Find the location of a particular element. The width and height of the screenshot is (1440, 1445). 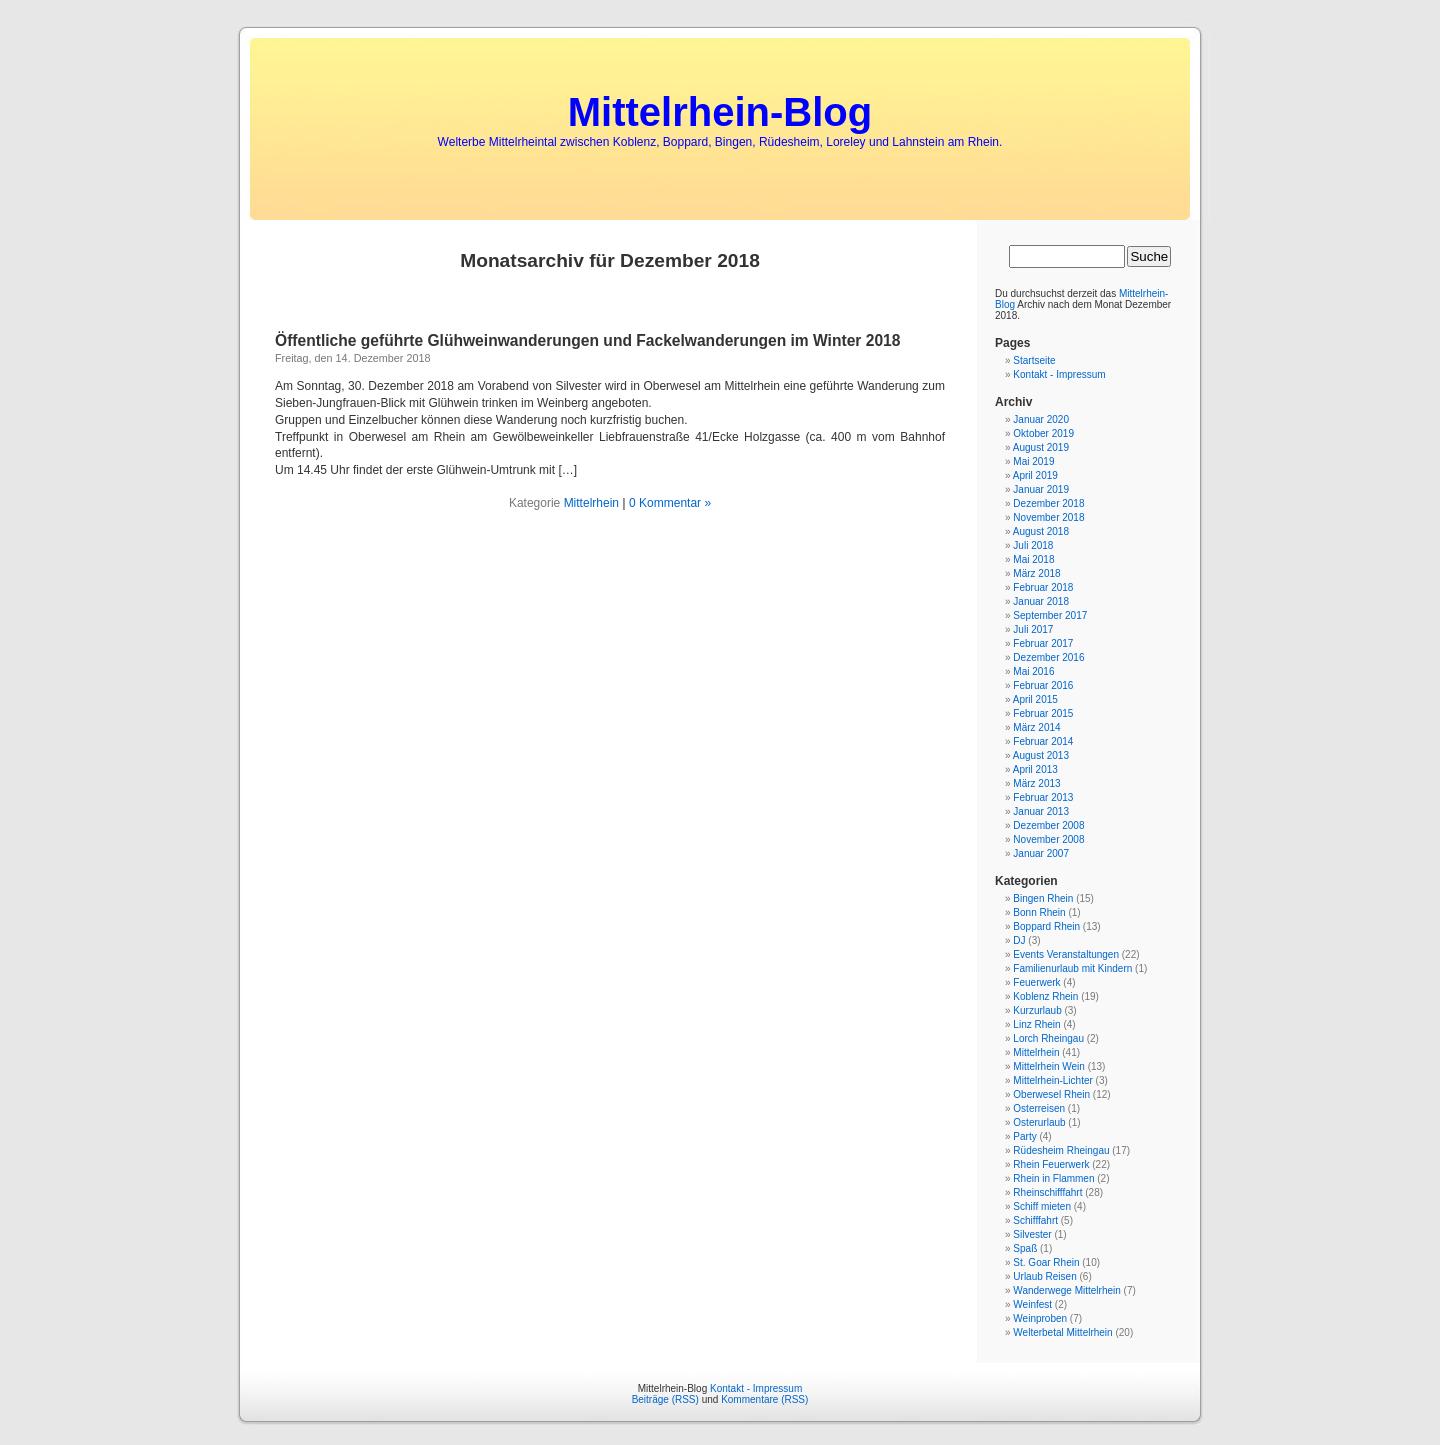

Rüdesheim Rheingau is located at coordinates (1061, 1150).